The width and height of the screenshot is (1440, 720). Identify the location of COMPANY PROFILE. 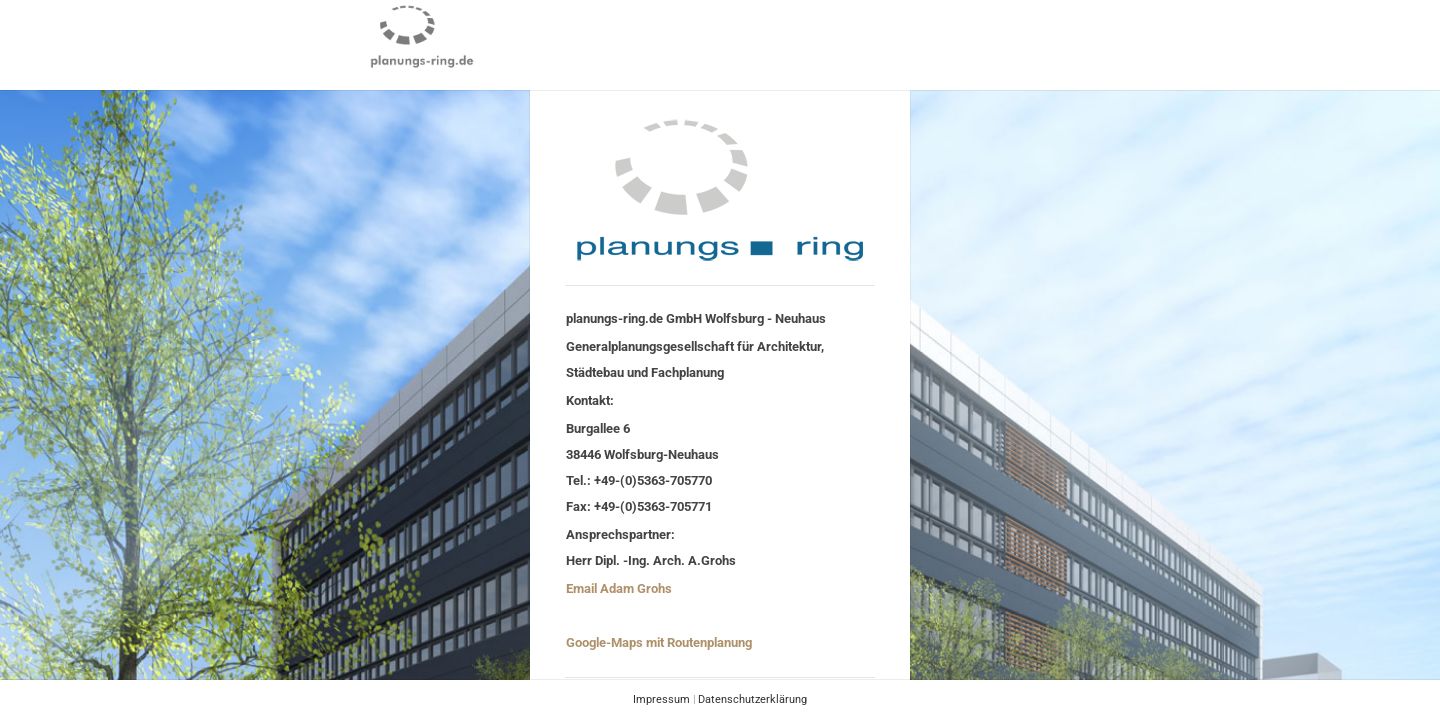
(683, 35).